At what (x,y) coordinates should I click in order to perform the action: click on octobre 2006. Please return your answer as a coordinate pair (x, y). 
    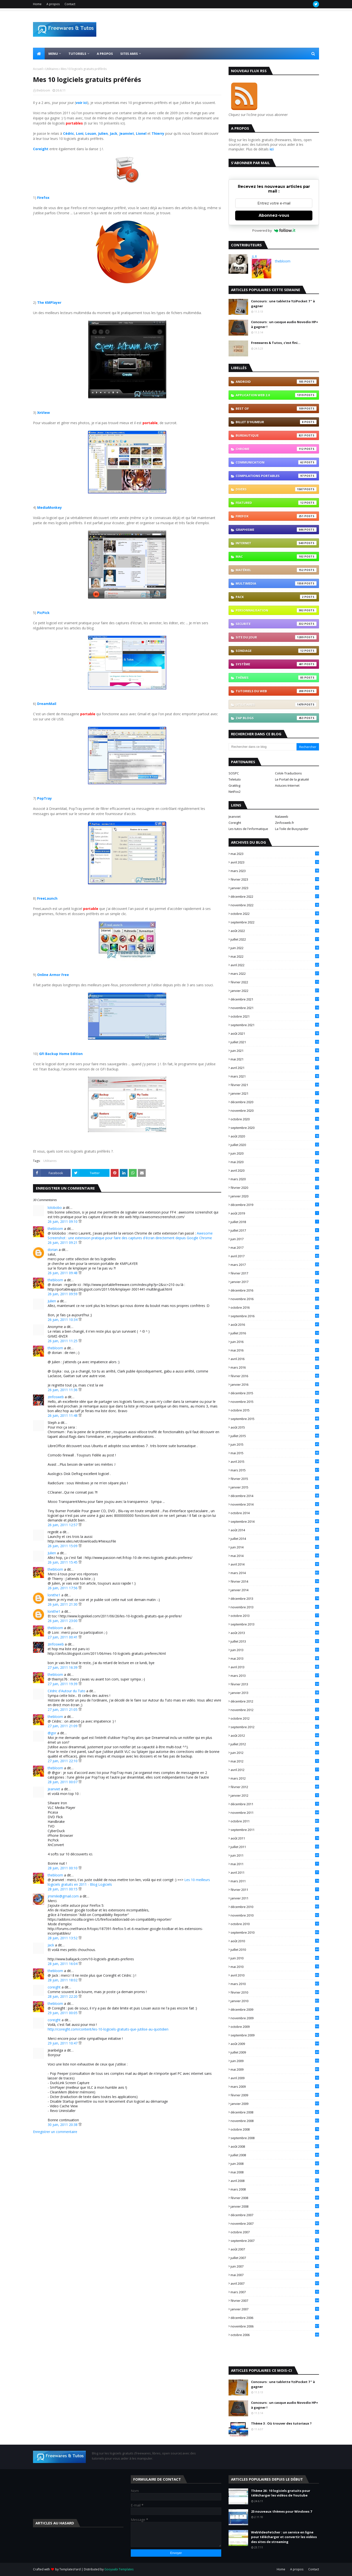
    Looking at the image, I should click on (275, 2335).